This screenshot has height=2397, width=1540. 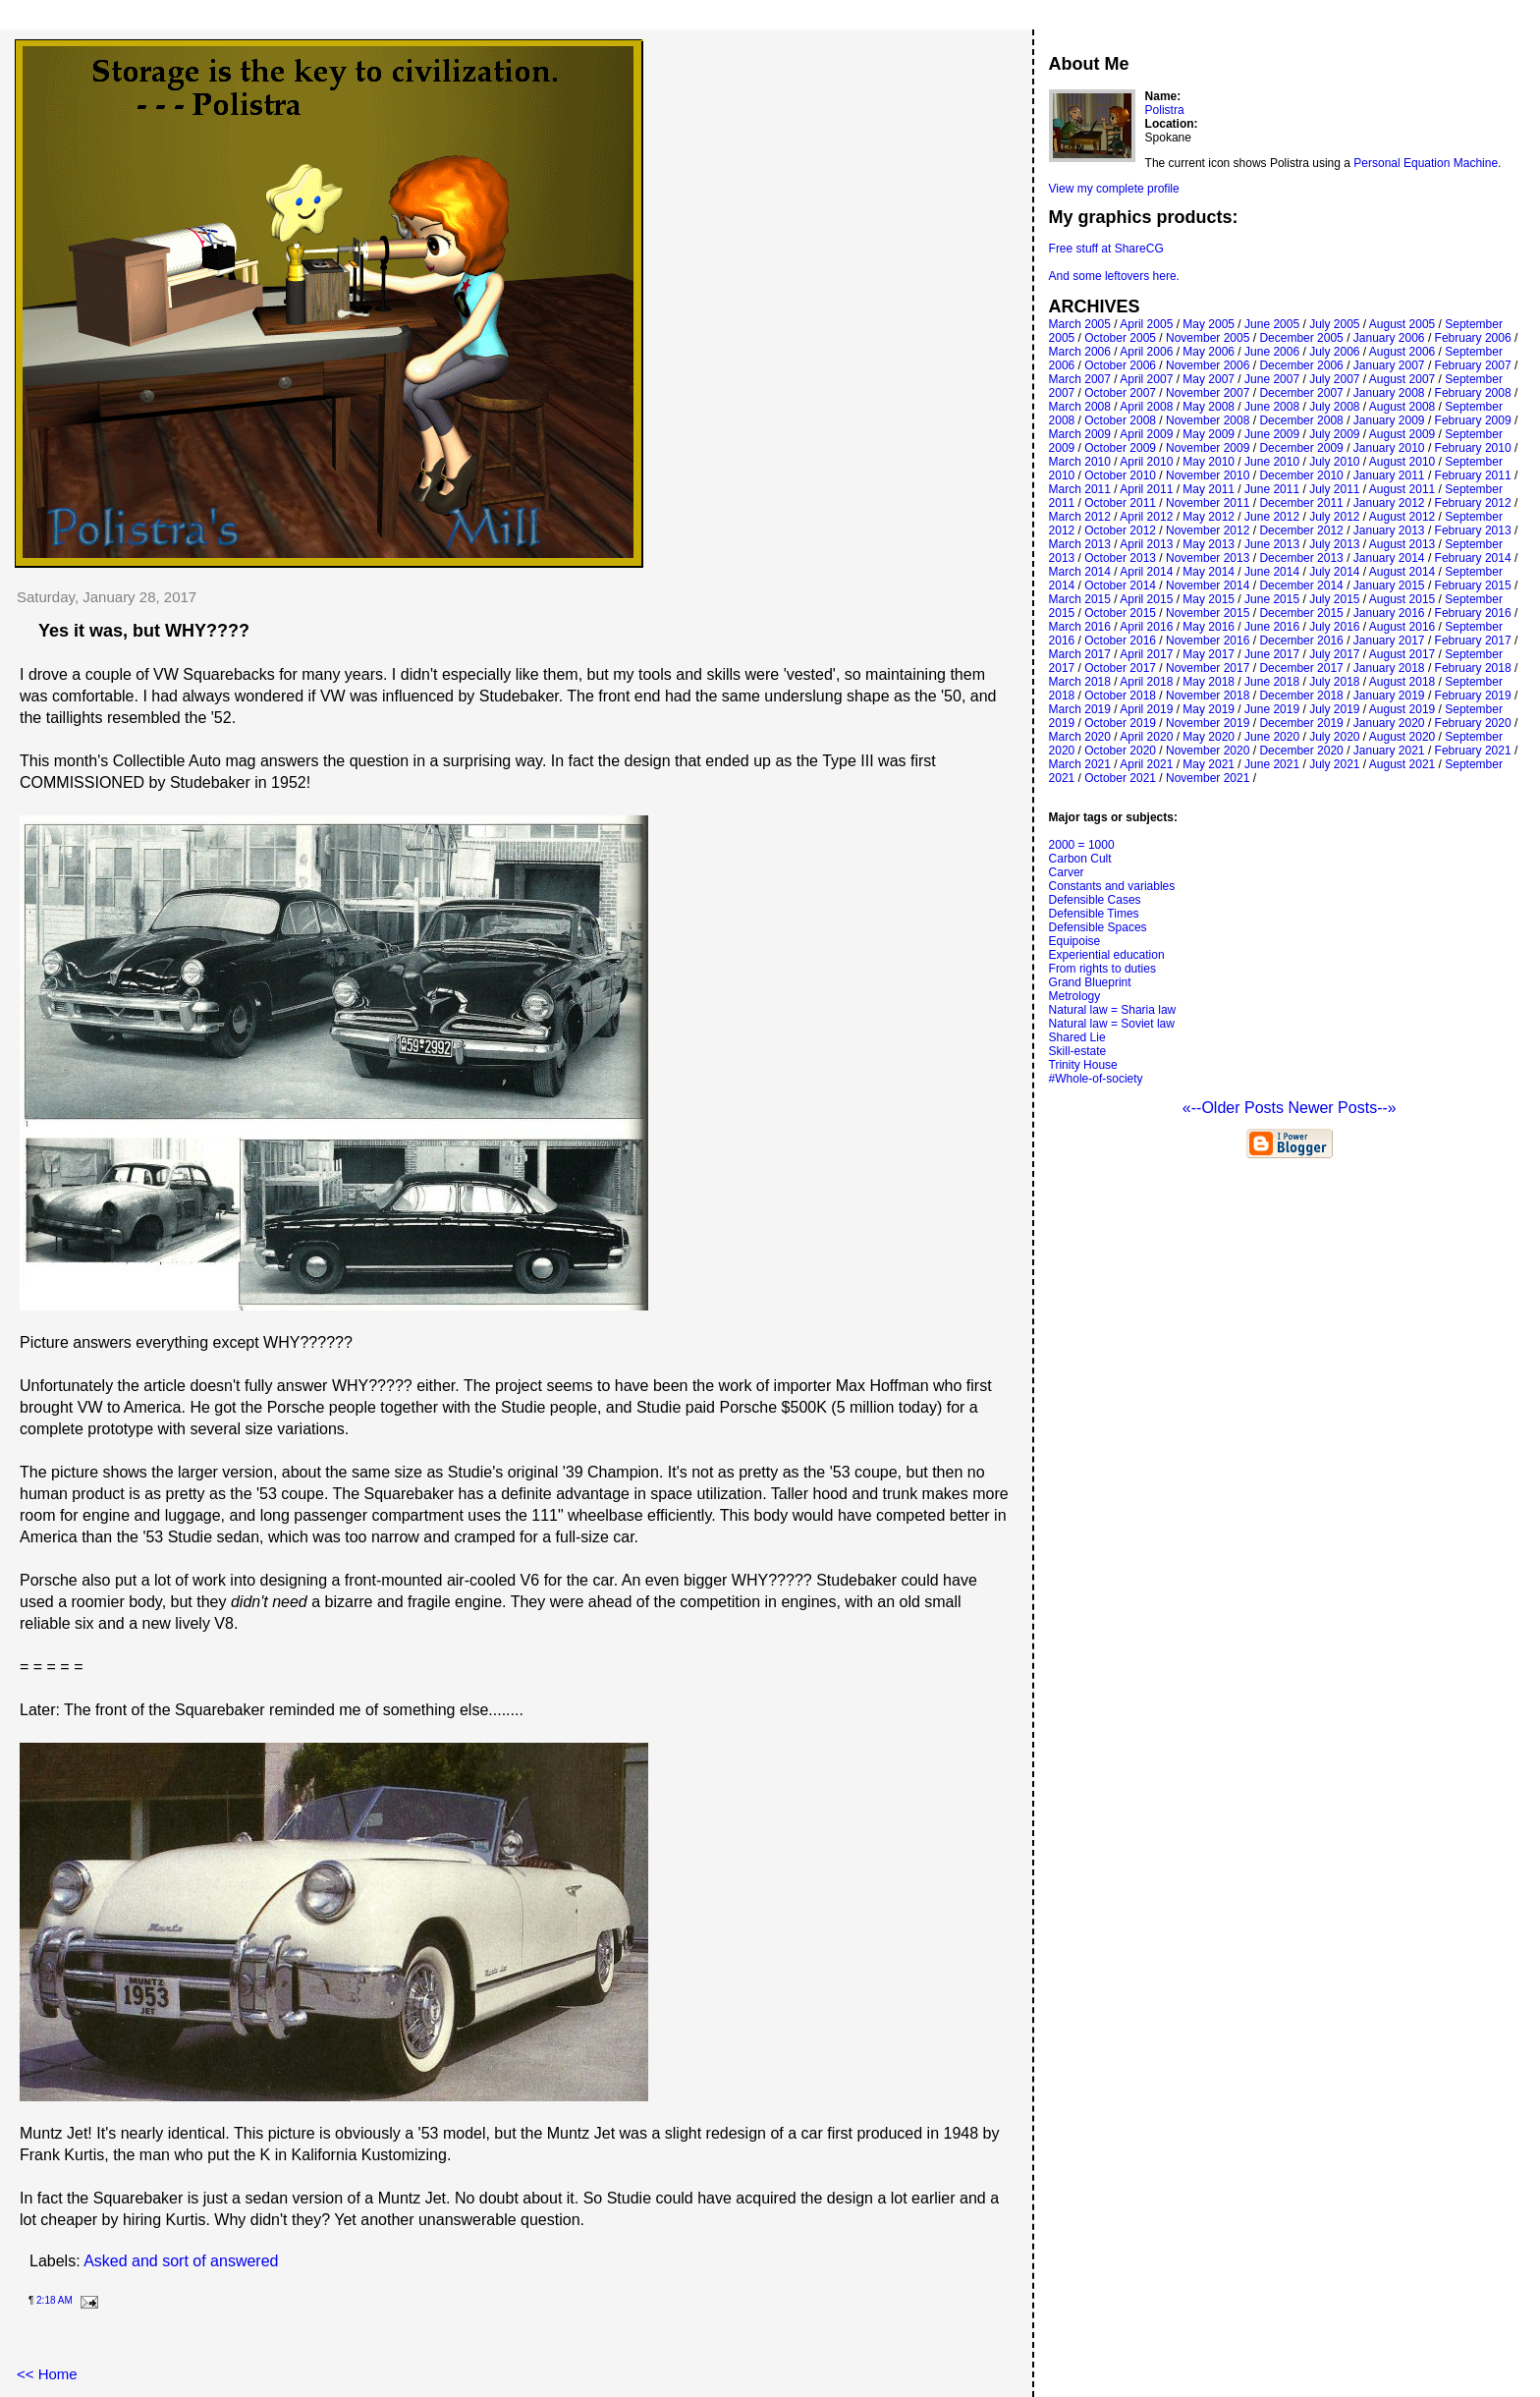 What do you see at coordinates (1208, 654) in the screenshot?
I see `May 2017` at bounding box center [1208, 654].